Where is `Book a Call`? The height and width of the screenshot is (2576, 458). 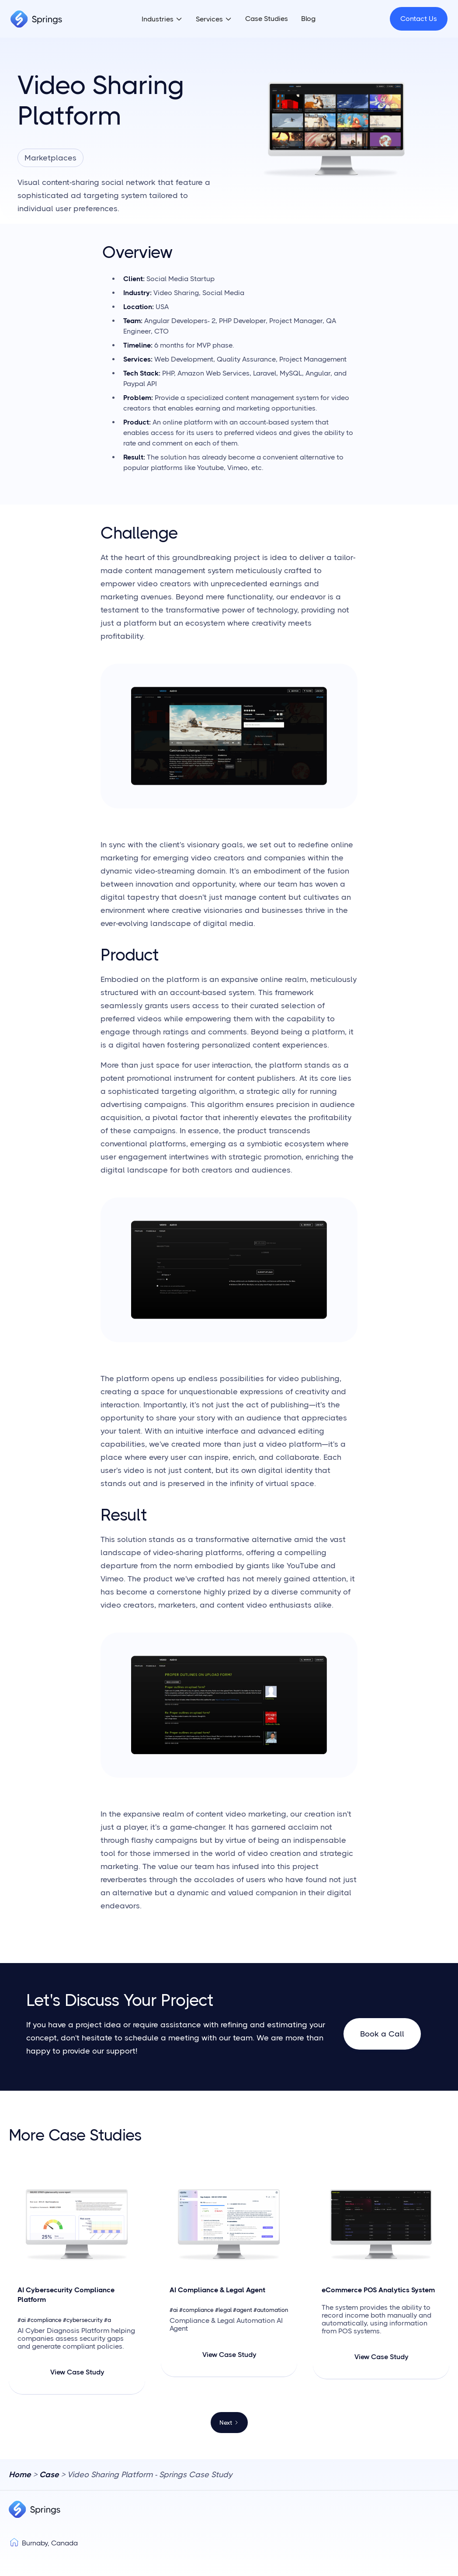 Book a Call is located at coordinates (382, 2033).